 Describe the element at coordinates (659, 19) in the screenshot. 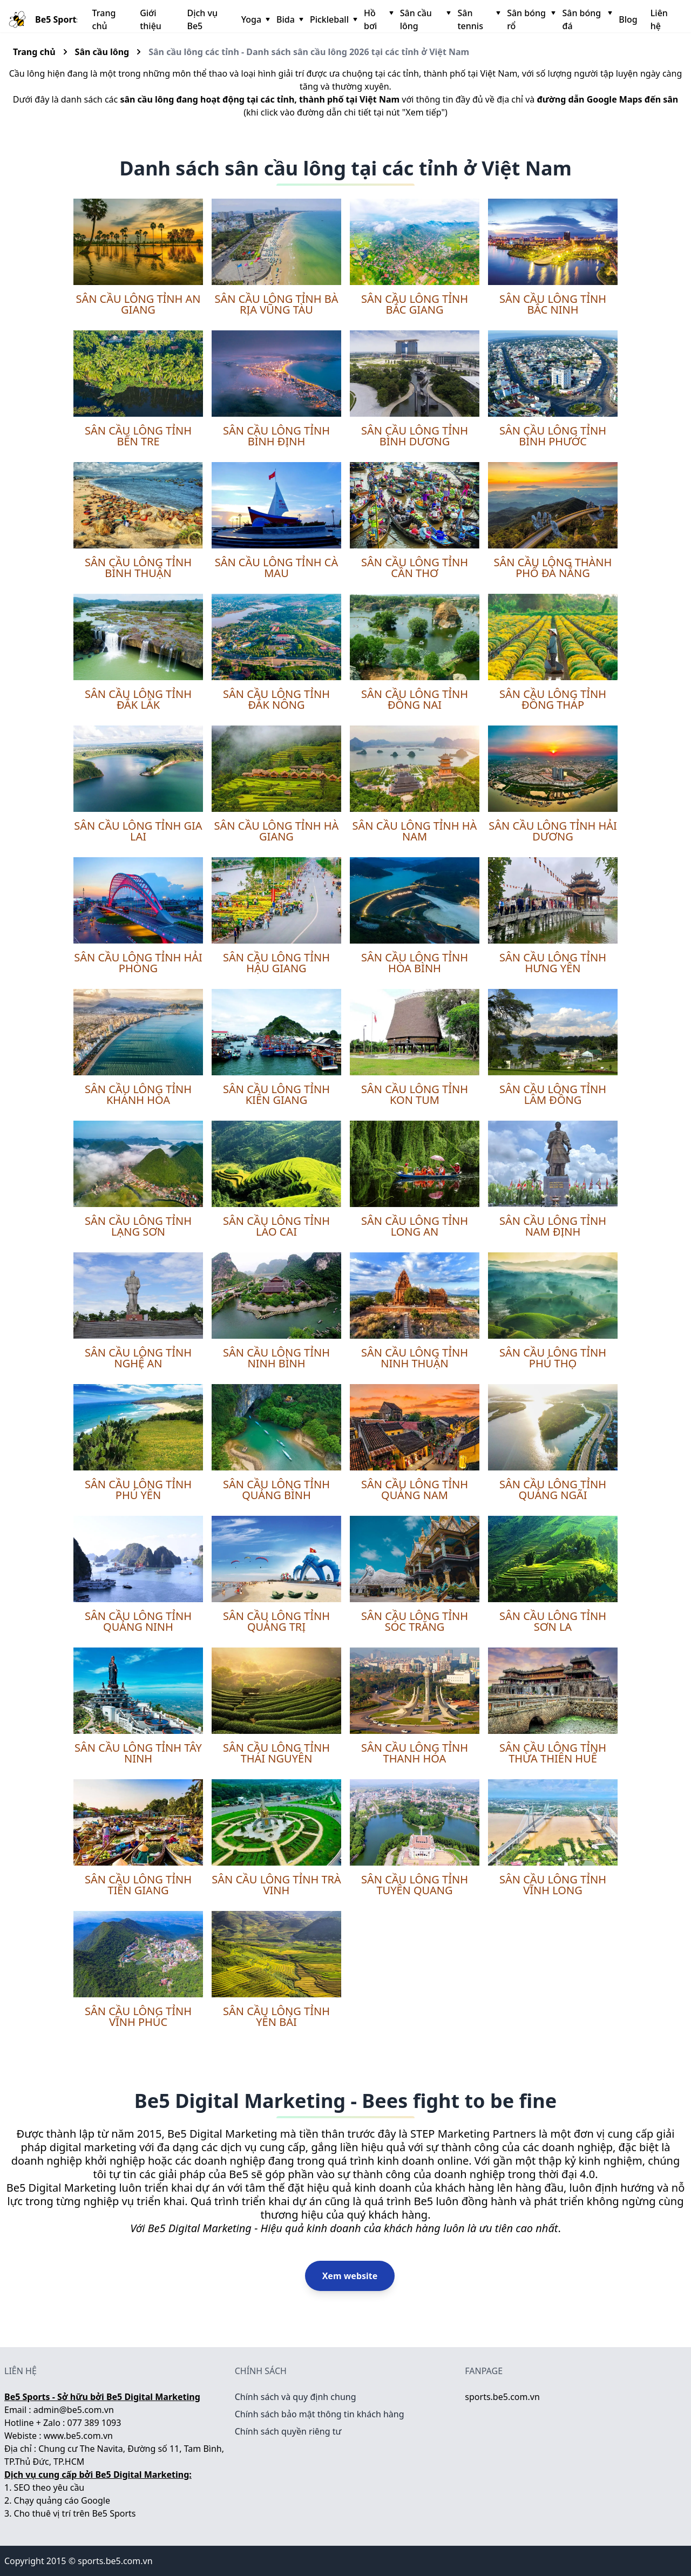

I see `Liên hệ` at that location.